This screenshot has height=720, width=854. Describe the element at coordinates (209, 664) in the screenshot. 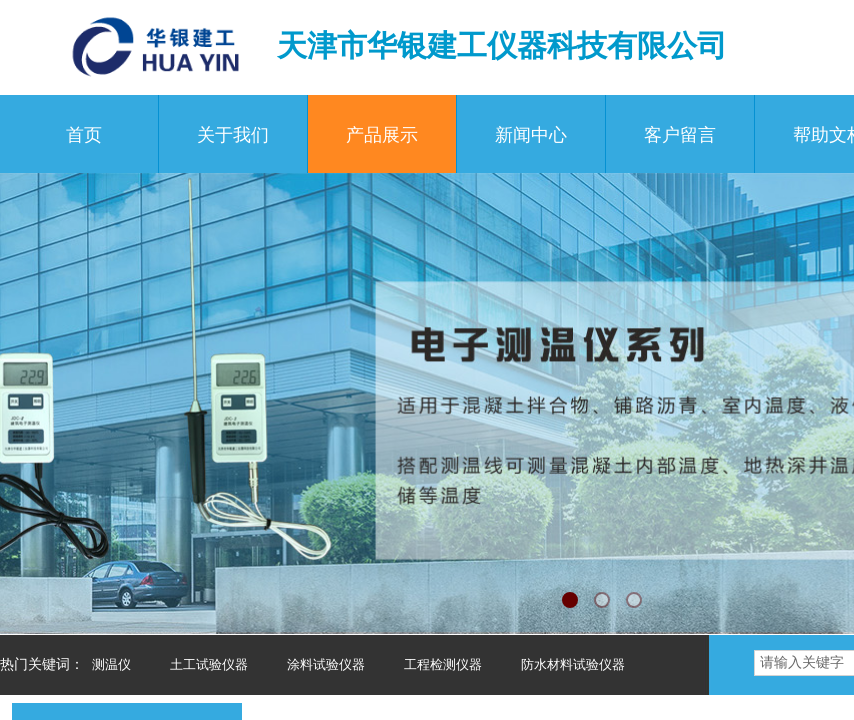

I see `土工试验仪器` at that location.